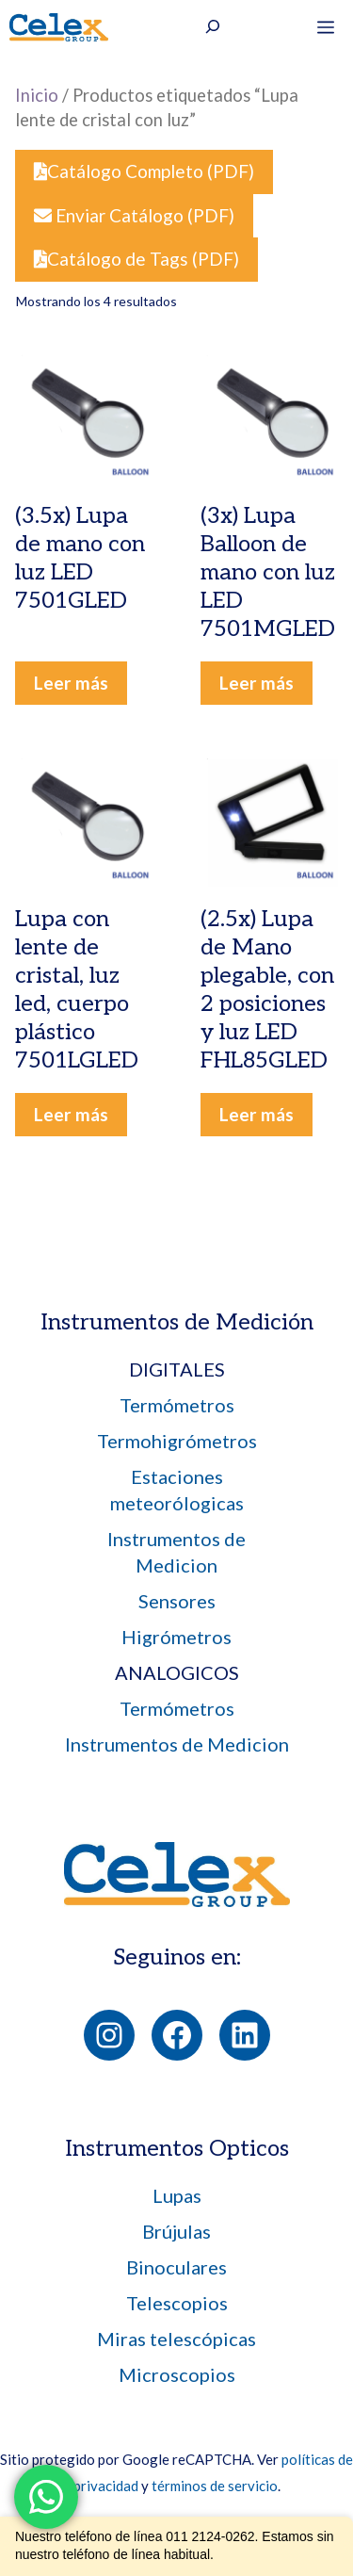  I want to click on Instrumentos de Medicion, so click(177, 1744).